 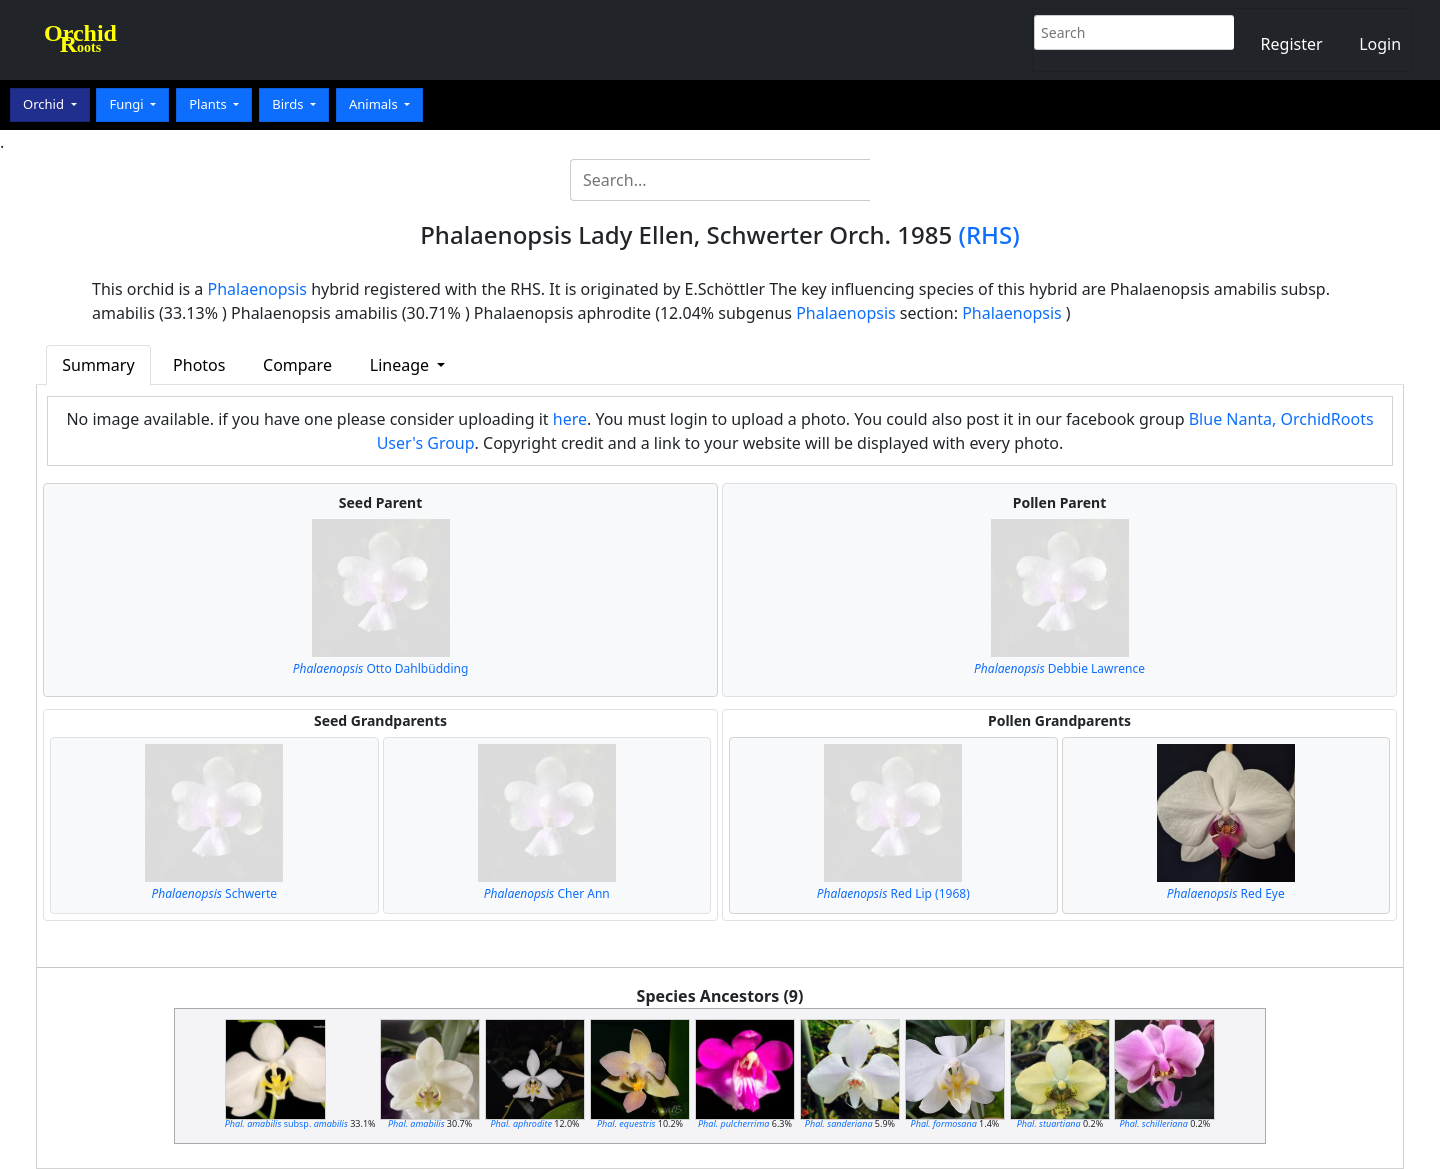 I want to click on here, so click(x=570, y=419).